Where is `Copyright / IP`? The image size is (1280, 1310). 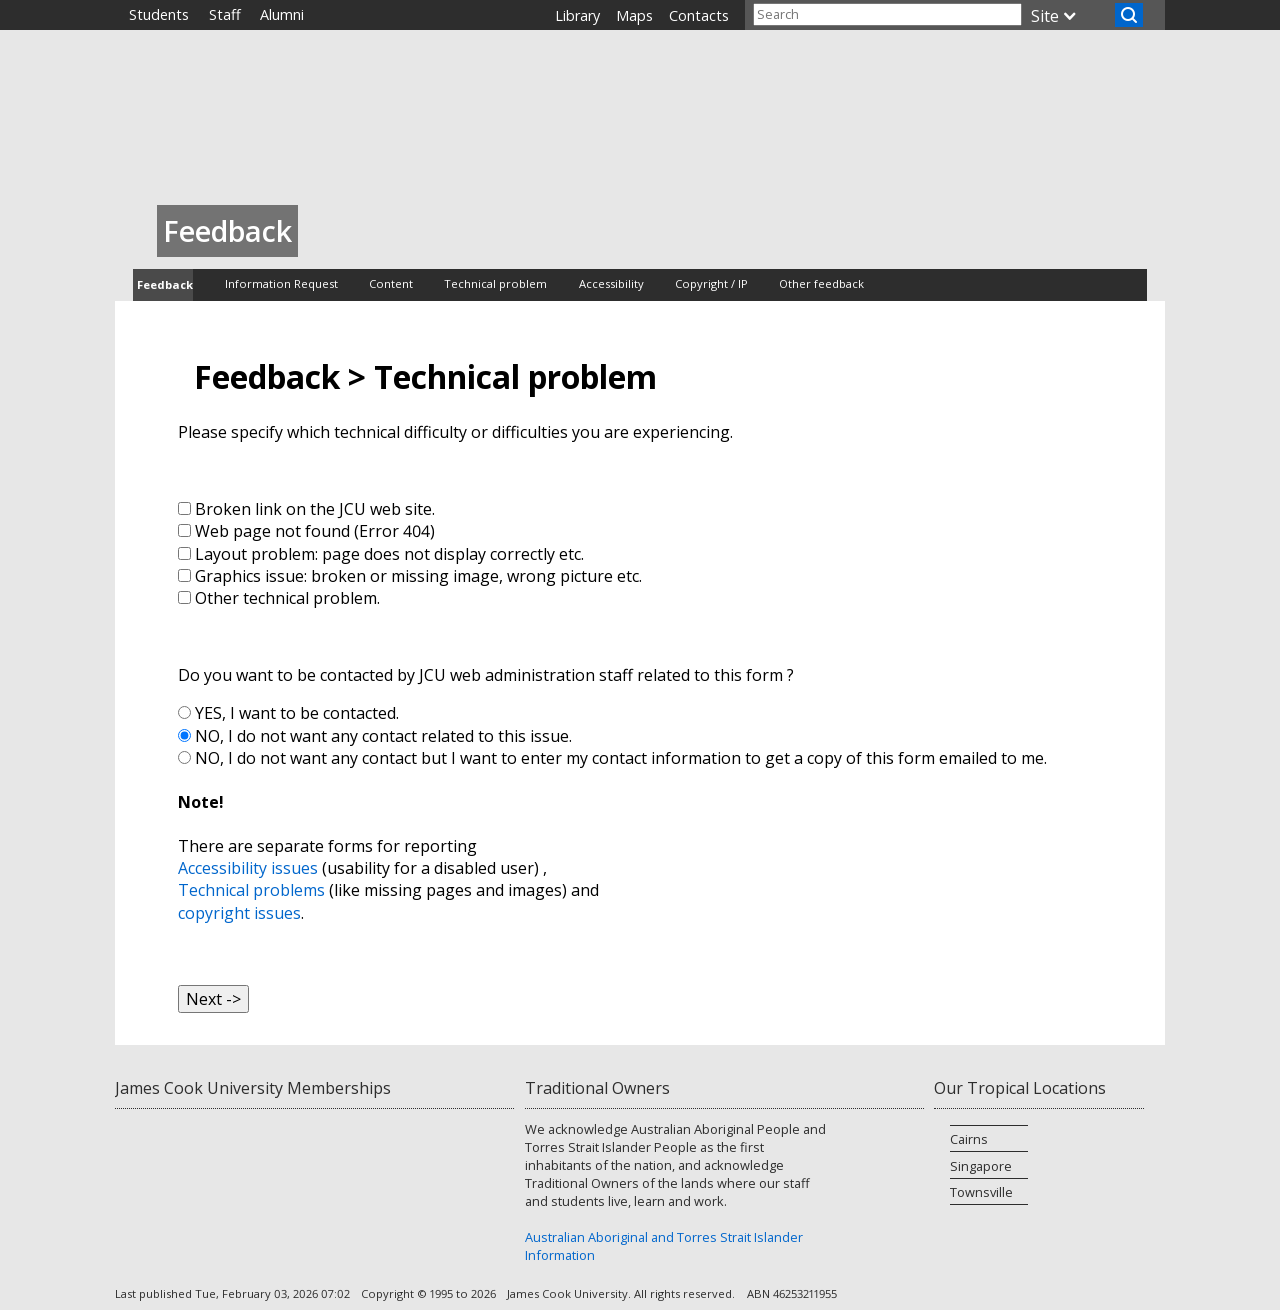 Copyright / IP is located at coordinates (711, 283).